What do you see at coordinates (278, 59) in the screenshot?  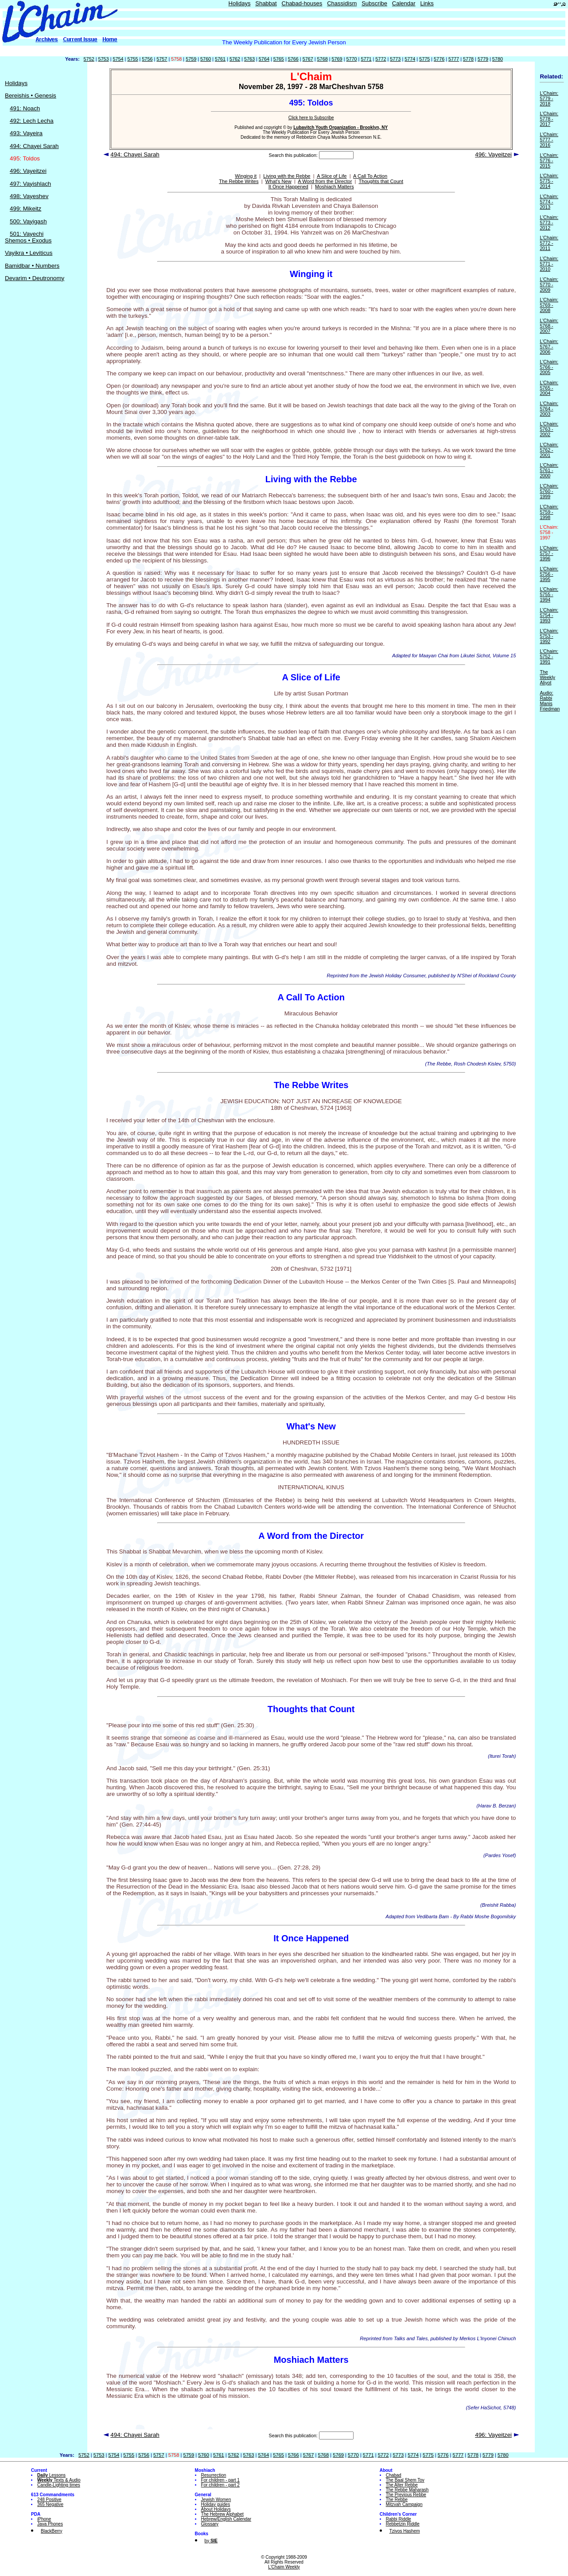 I see `5765` at bounding box center [278, 59].